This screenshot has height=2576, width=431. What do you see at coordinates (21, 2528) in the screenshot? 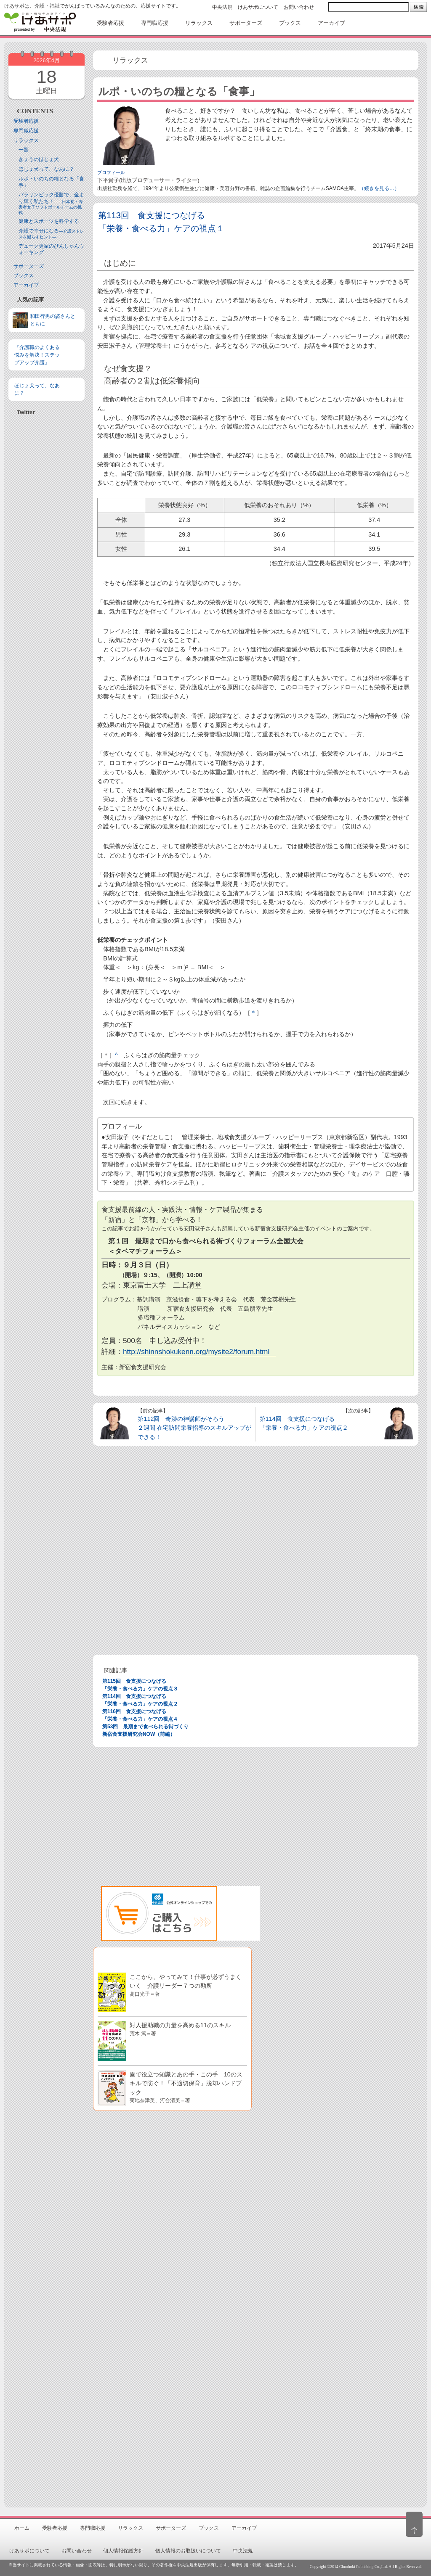
I see `ホーム` at bounding box center [21, 2528].